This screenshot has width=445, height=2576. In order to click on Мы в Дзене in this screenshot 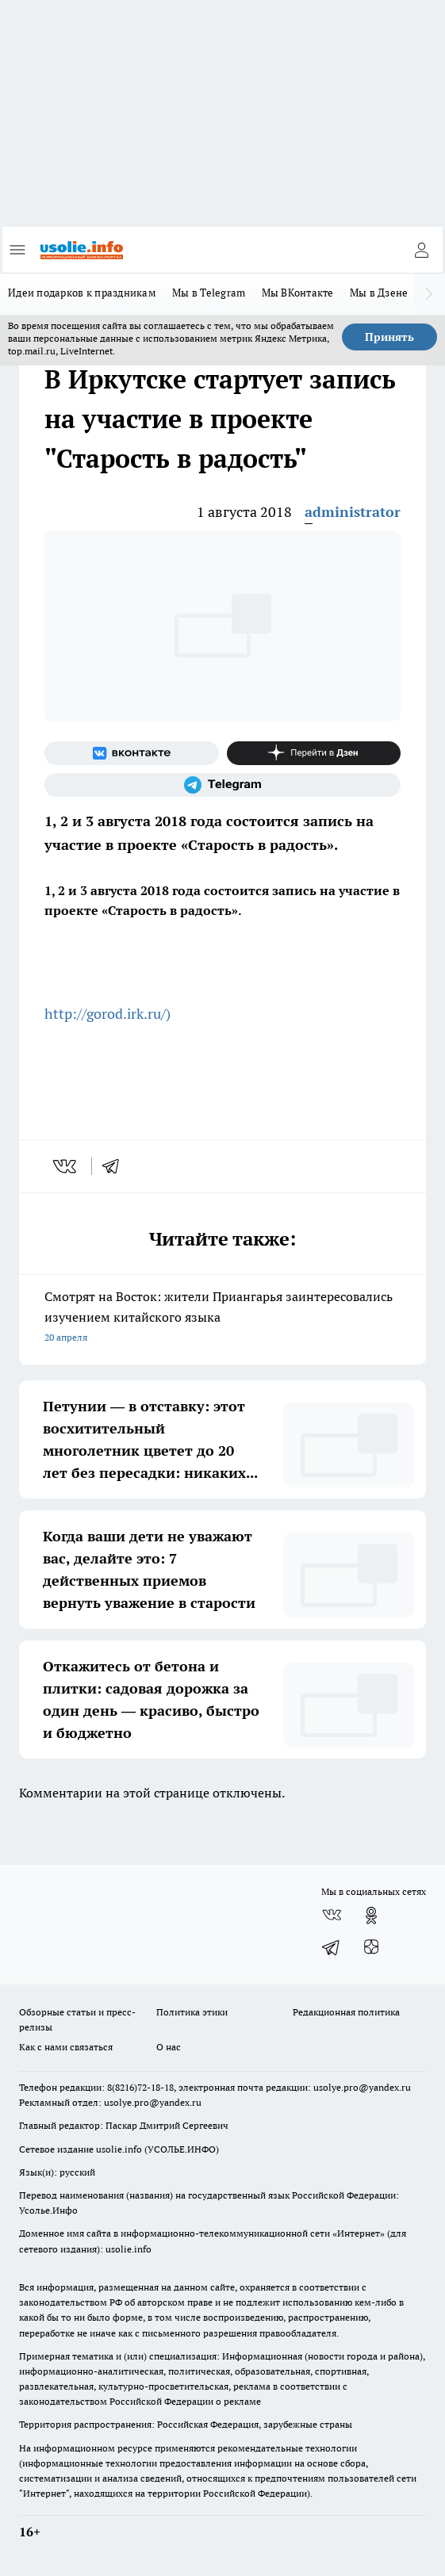, I will do `click(379, 292)`.